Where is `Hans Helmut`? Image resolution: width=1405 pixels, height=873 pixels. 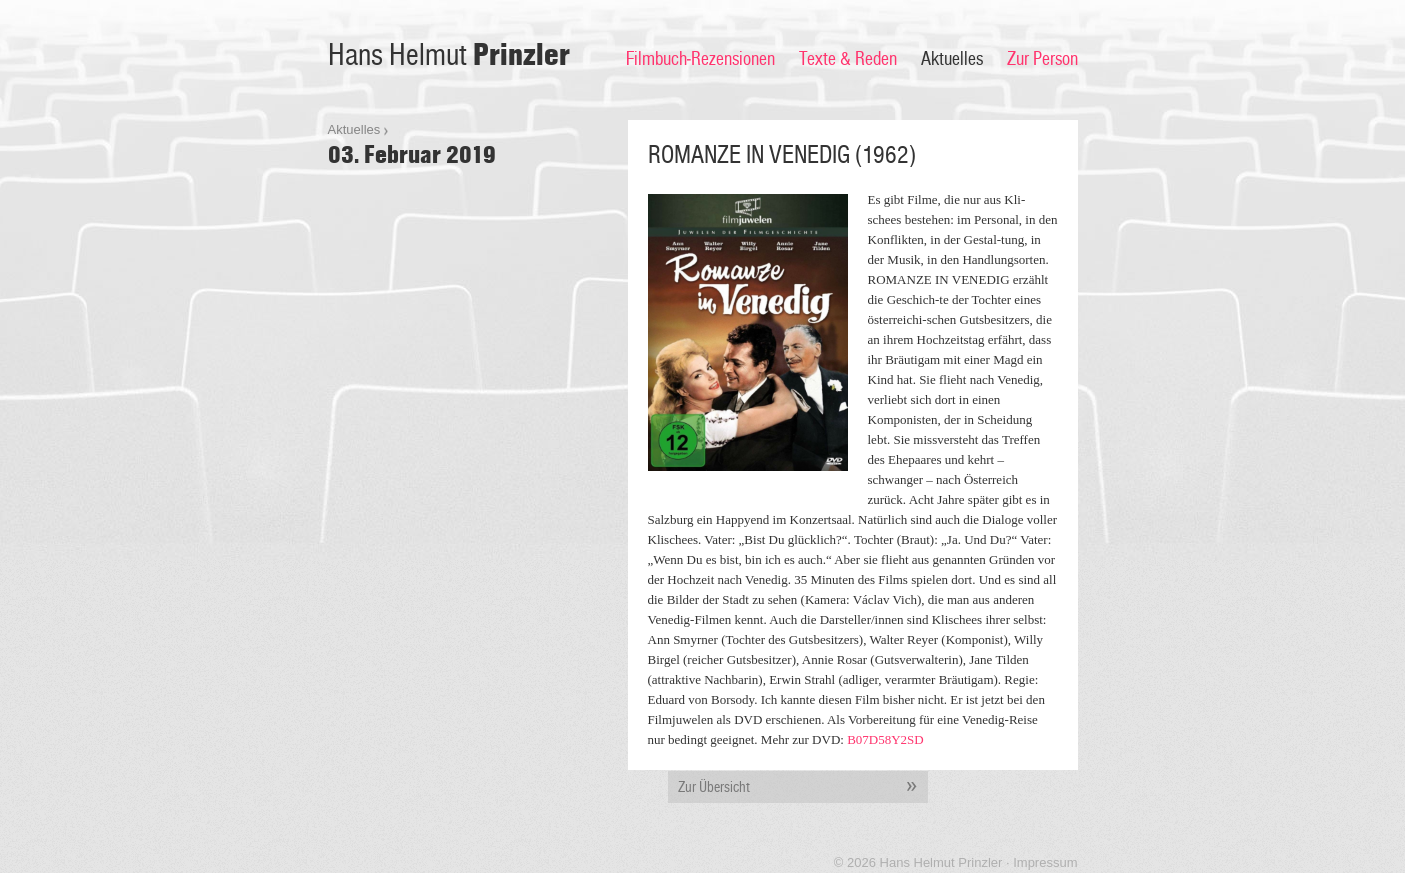
Hans Helmut is located at coordinates (449, 55).